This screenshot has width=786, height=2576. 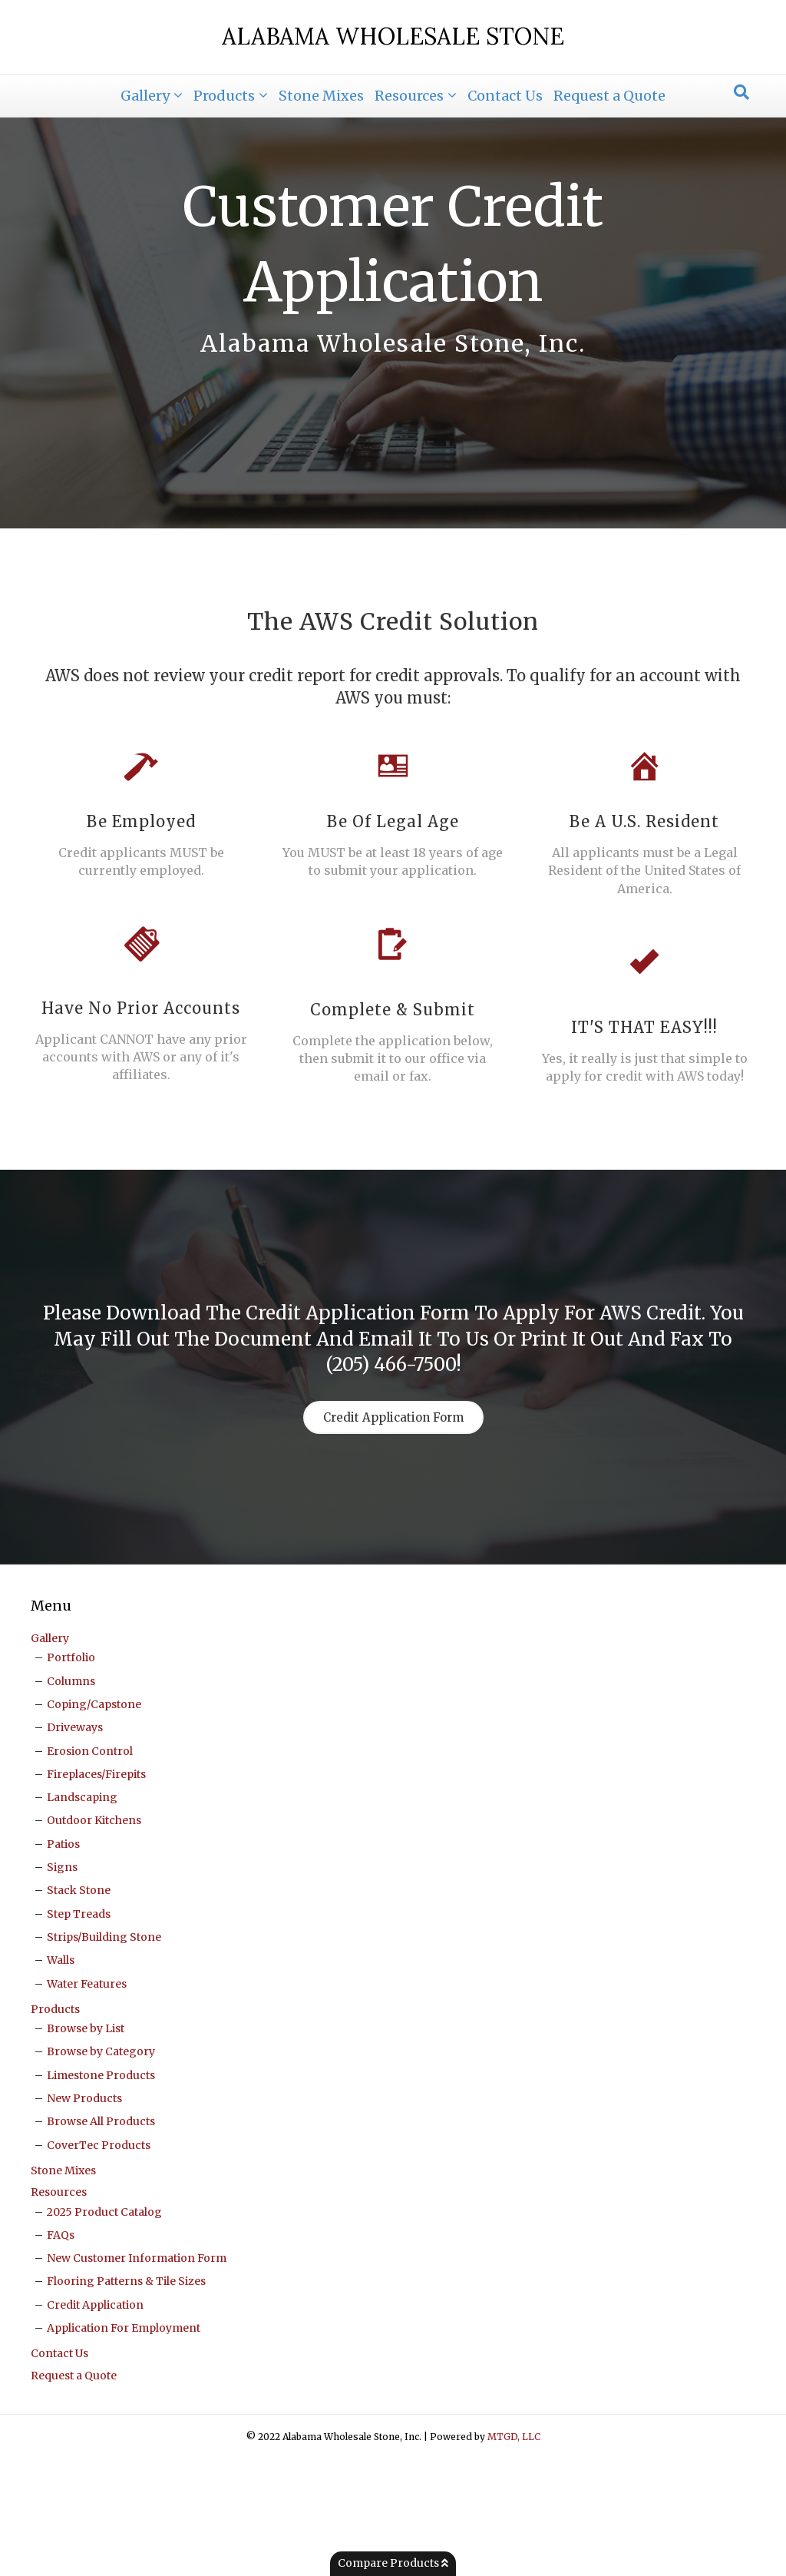 I want to click on Driveways, so click(x=75, y=1845).